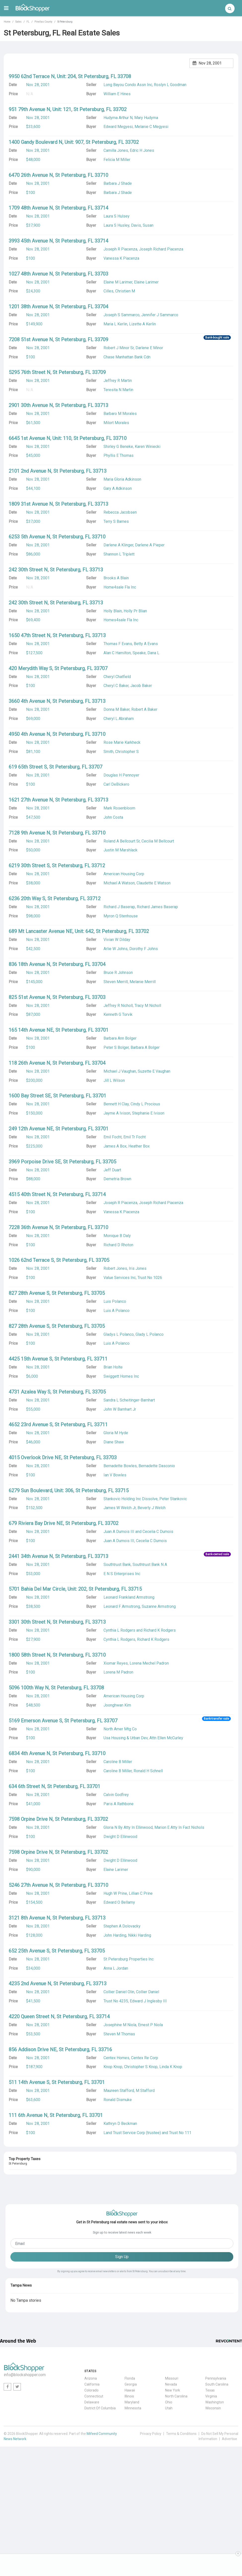  Describe the element at coordinates (131, 1498) in the screenshot. I see `Stankovic Holding Inc Dissolve` at that location.